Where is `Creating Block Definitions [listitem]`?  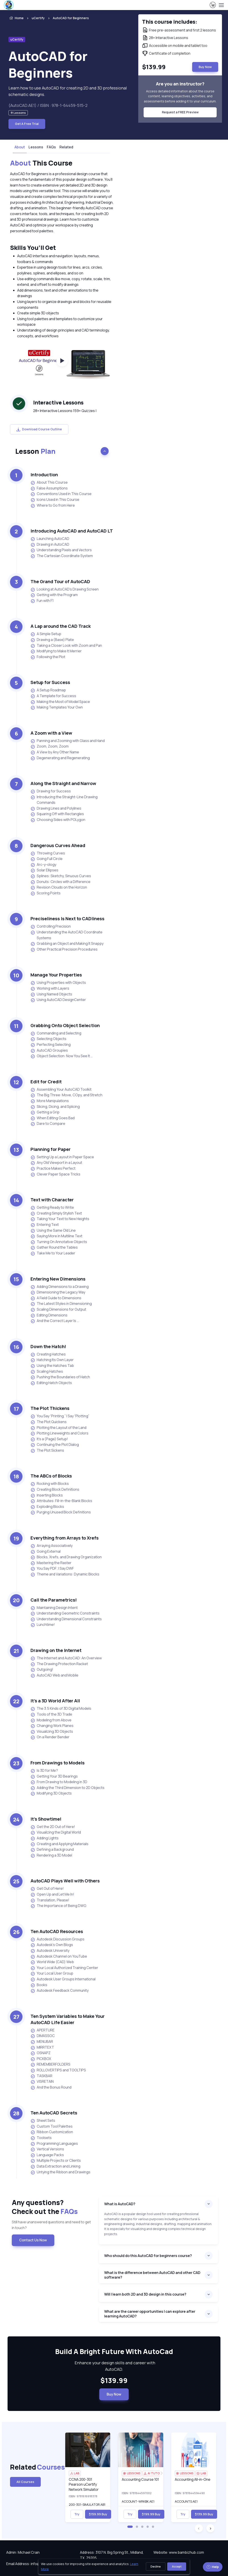 Creating Block Definitions [listitem] is located at coordinates (55, 1489).